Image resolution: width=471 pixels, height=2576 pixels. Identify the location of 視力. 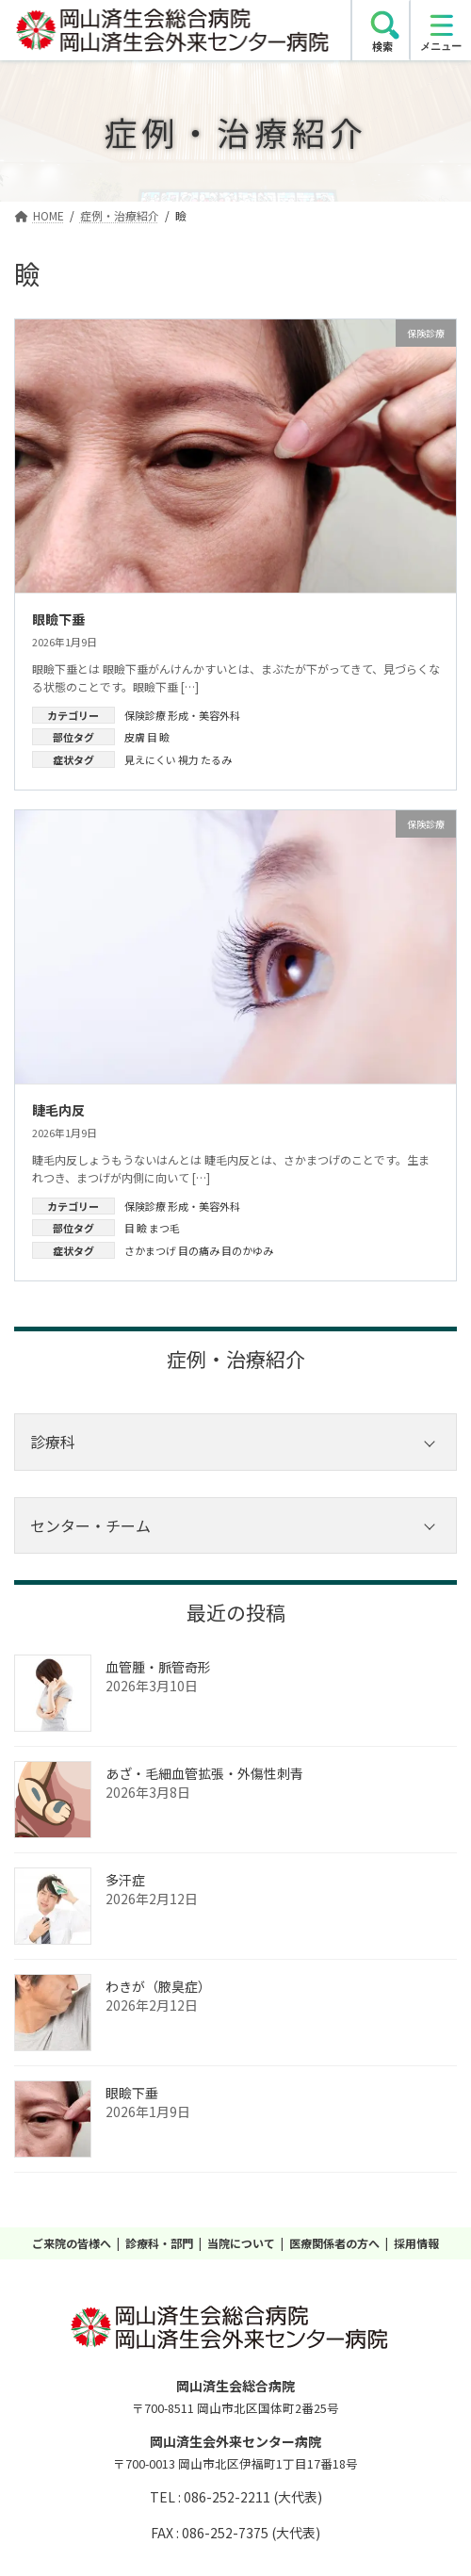
(188, 759).